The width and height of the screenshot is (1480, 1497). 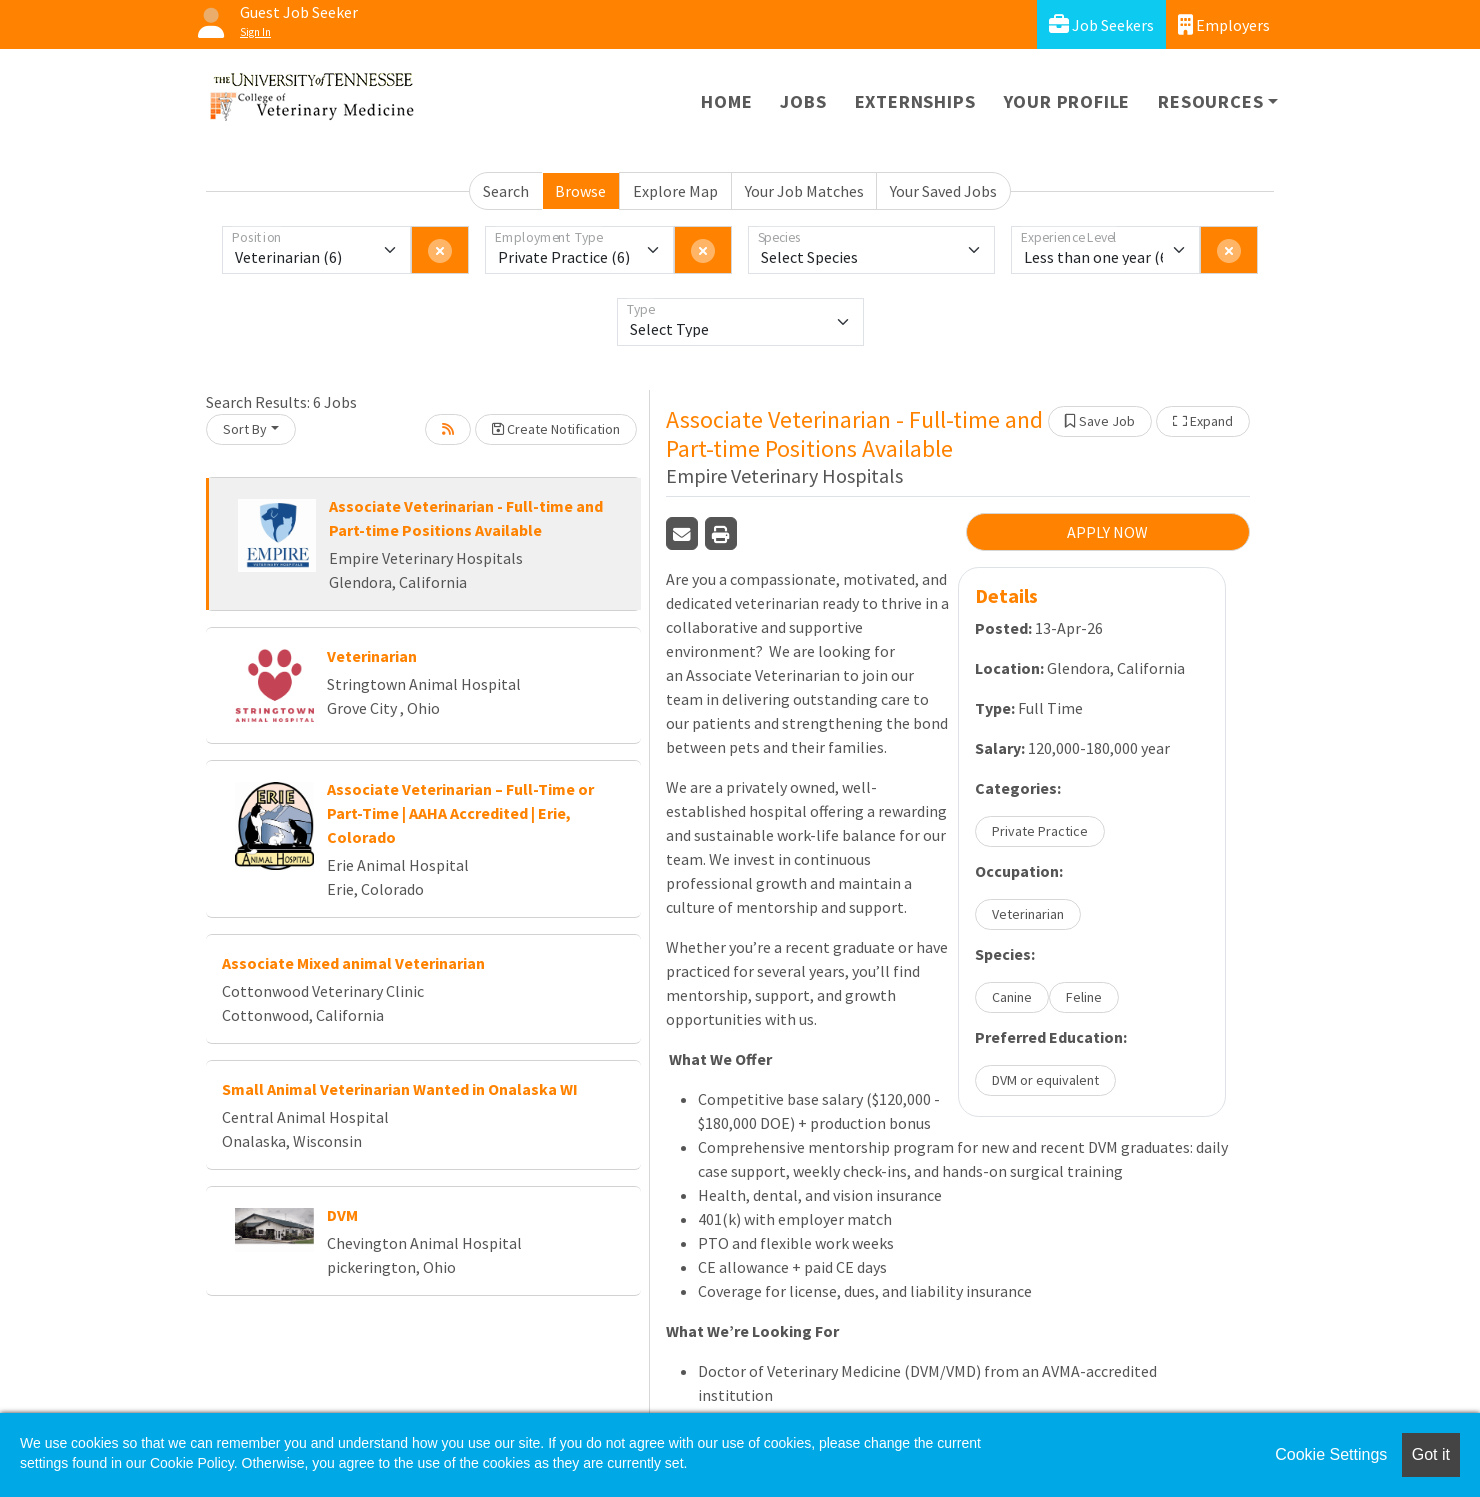 I want to click on Sort By, so click(x=245, y=429).